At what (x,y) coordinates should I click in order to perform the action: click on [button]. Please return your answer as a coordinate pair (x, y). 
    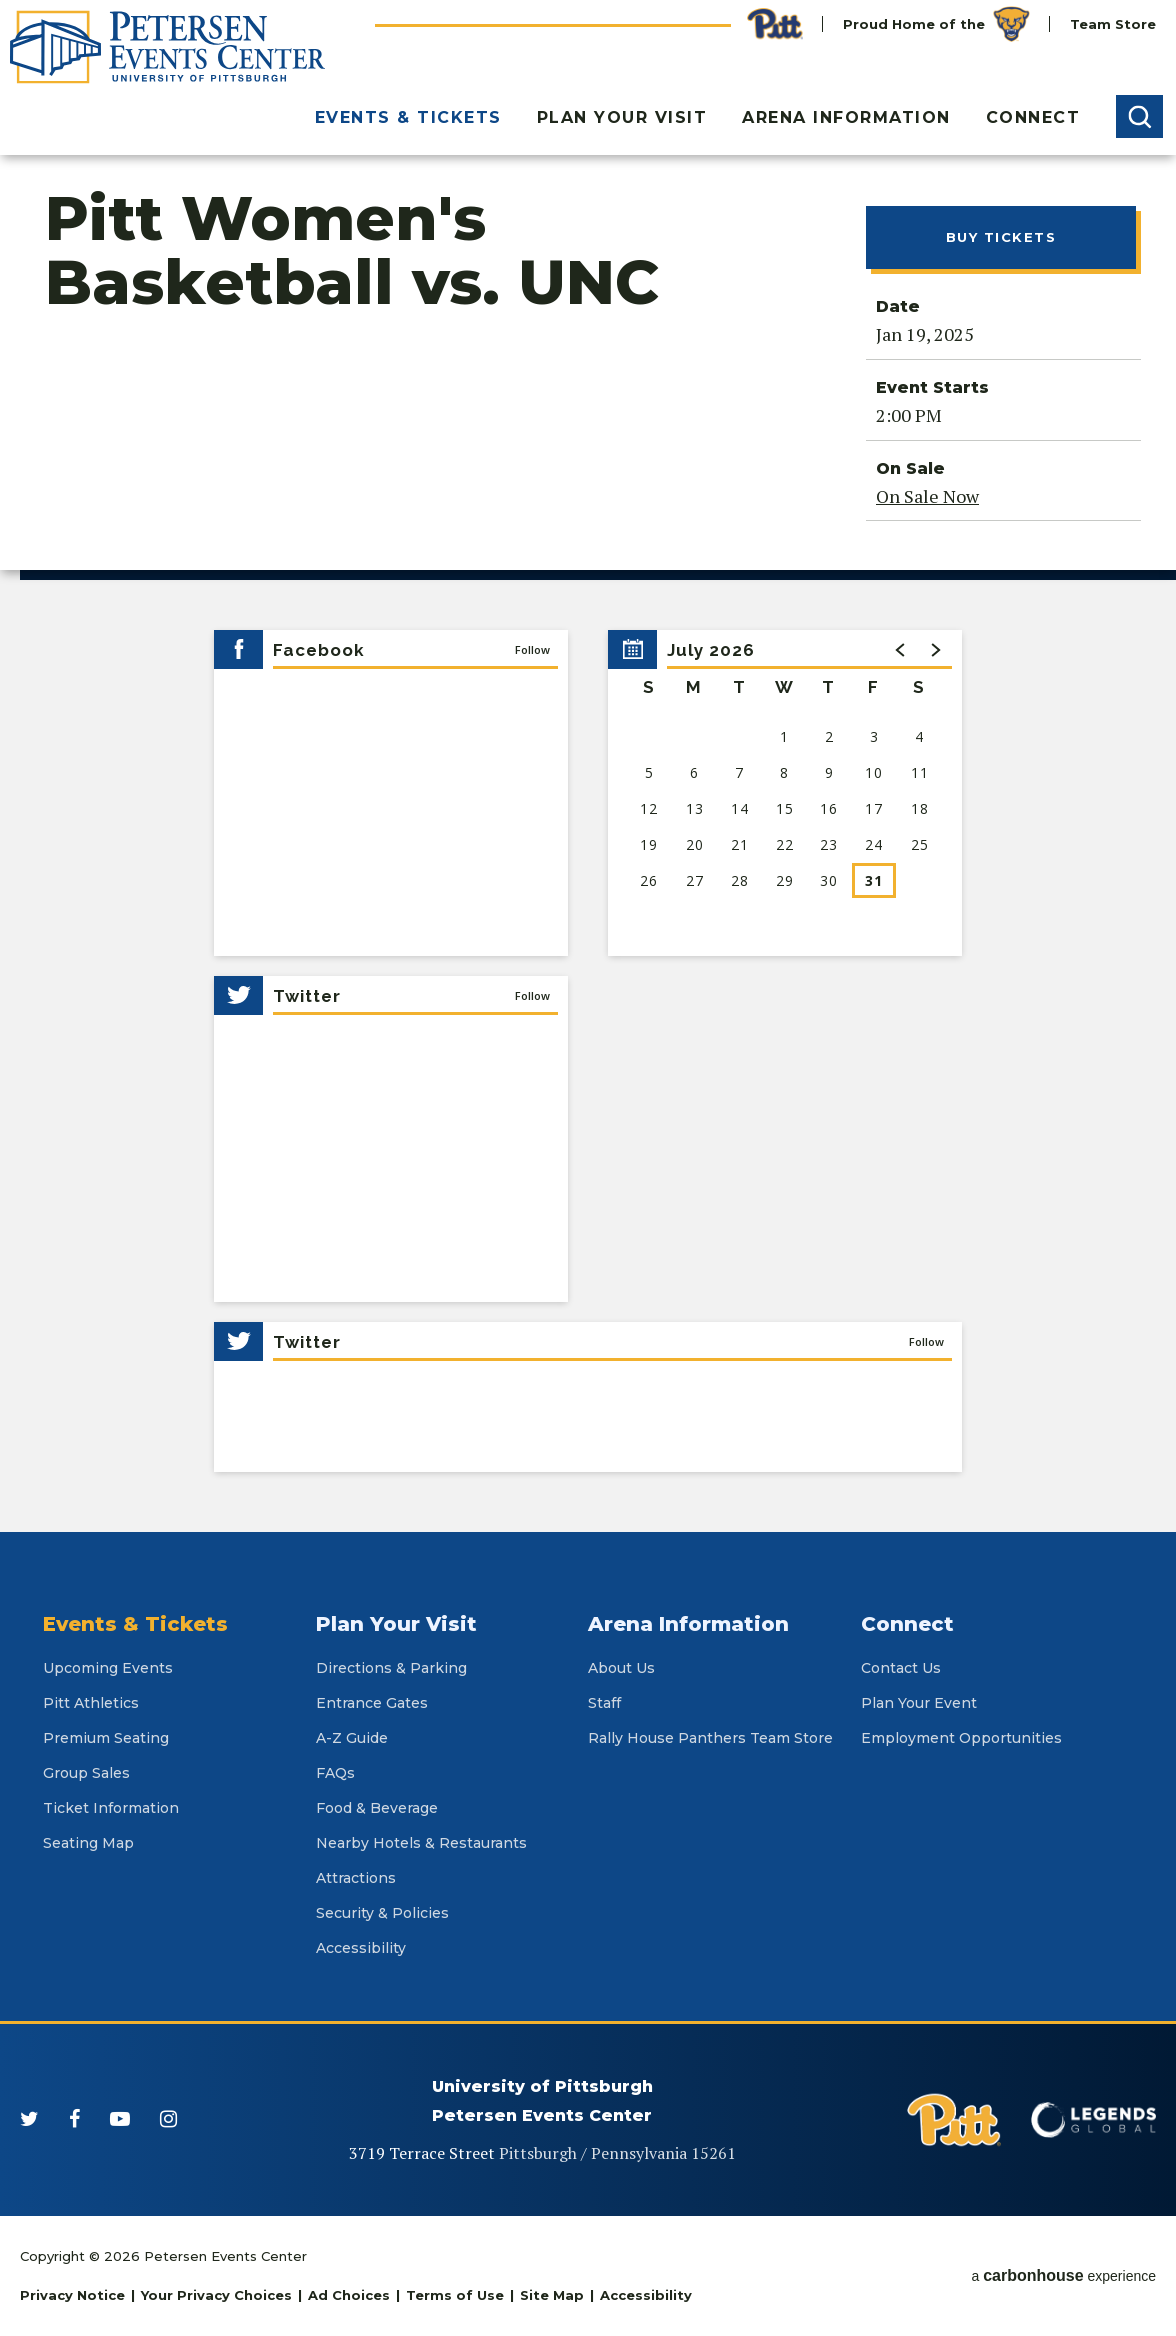
    Looking at the image, I should click on (1139, 116).